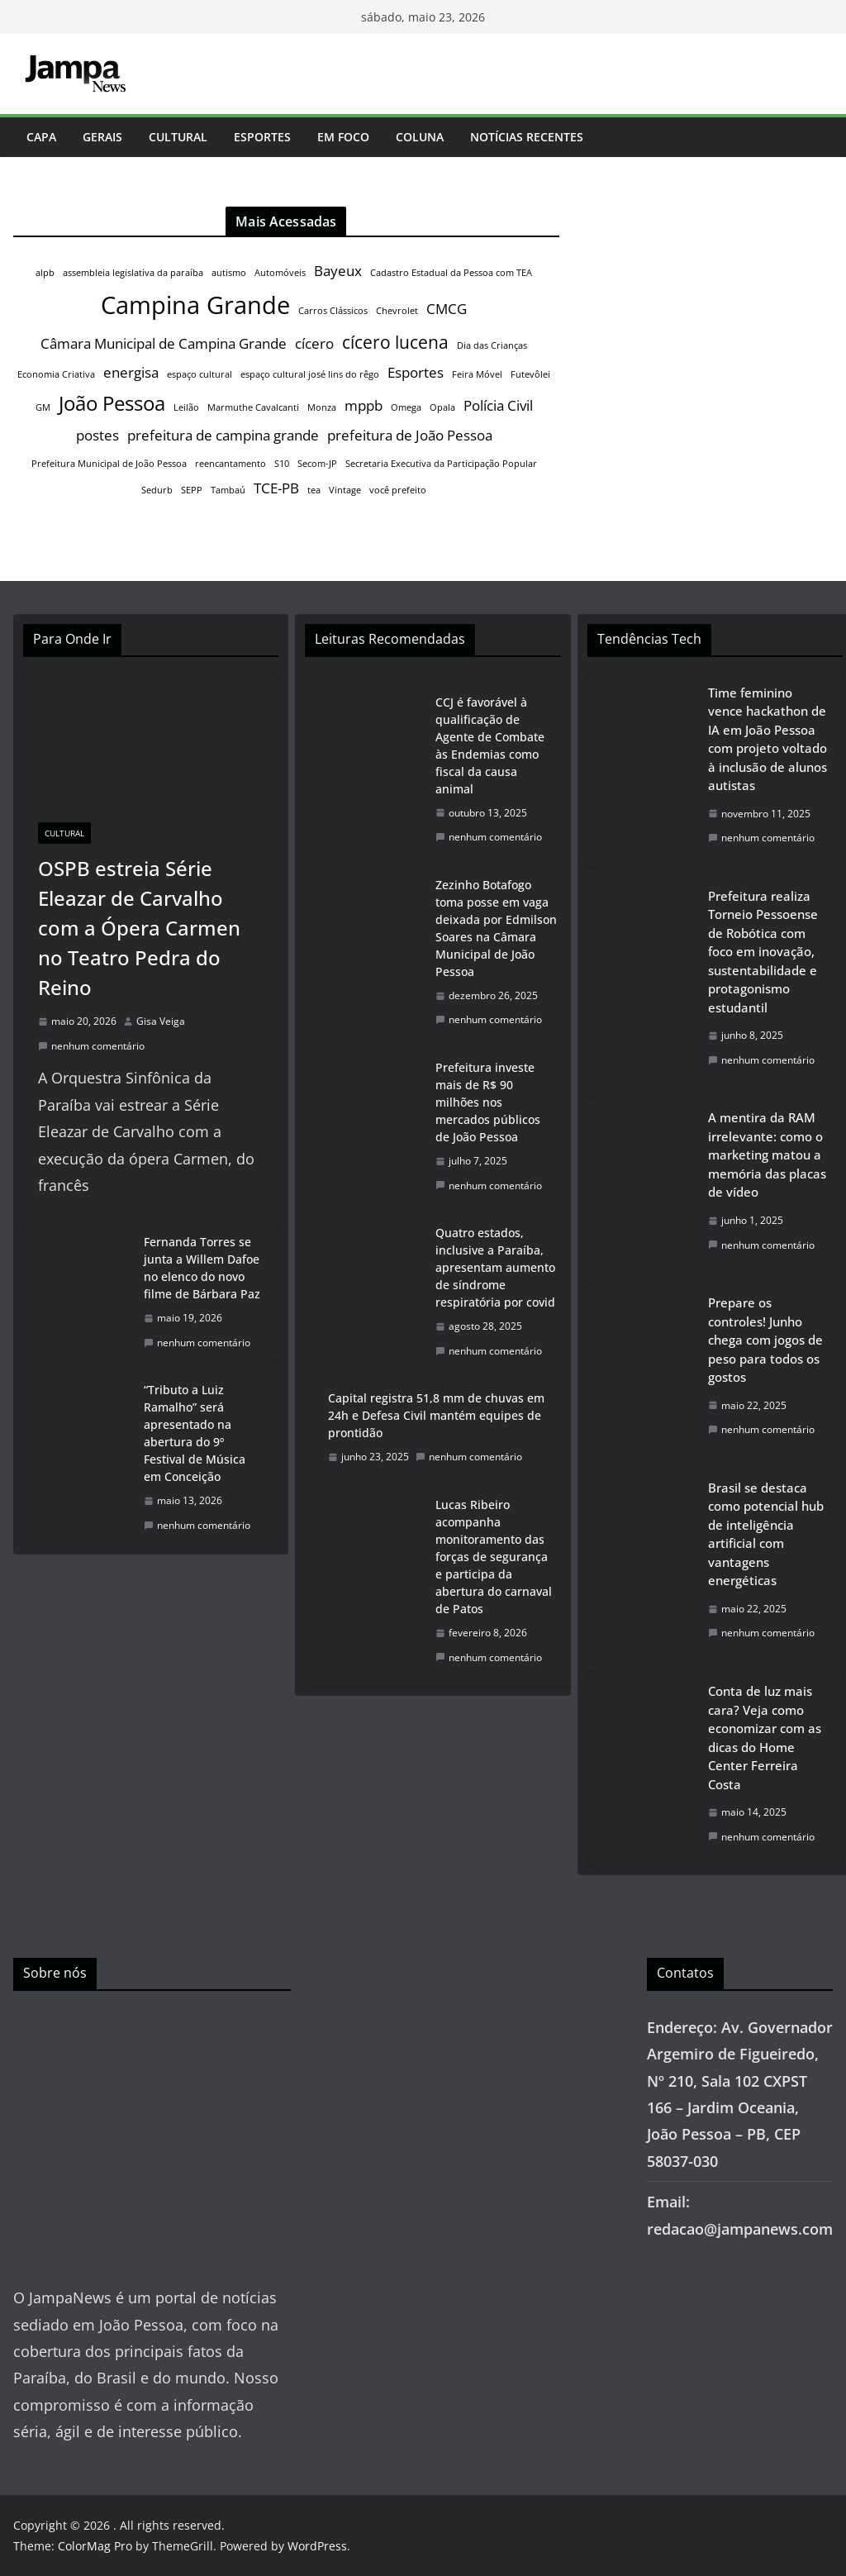 Image resolution: width=846 pixels, height=2576 pixels. Describe the element at coordinates (281, 463) in the screenshot. I see `S10 [S10 (1 item)]` at that location.